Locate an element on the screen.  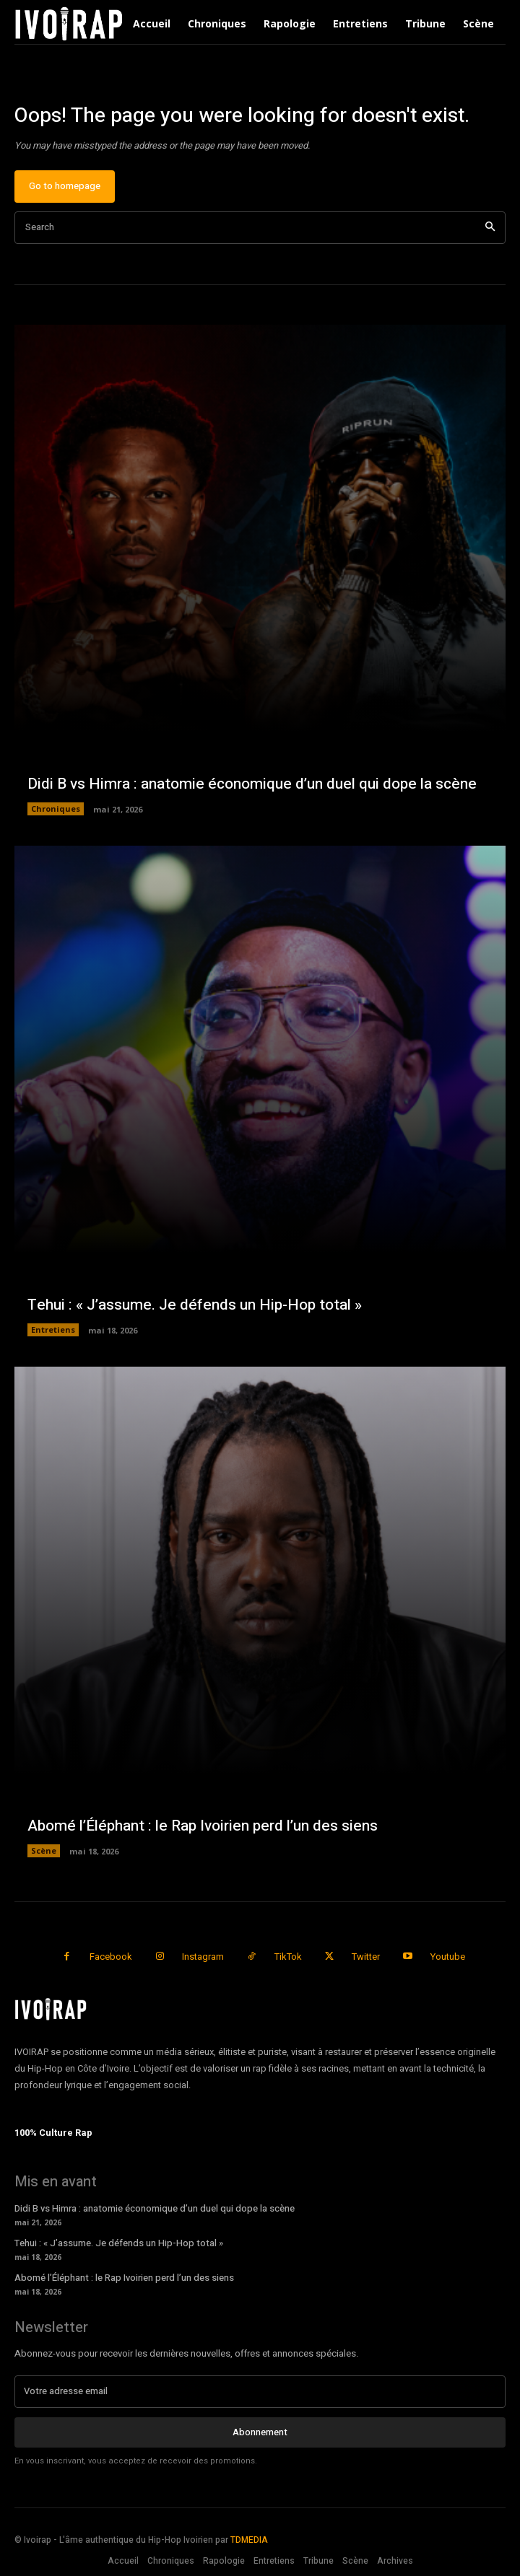
TikTok is located at coordinates (288, 1956).